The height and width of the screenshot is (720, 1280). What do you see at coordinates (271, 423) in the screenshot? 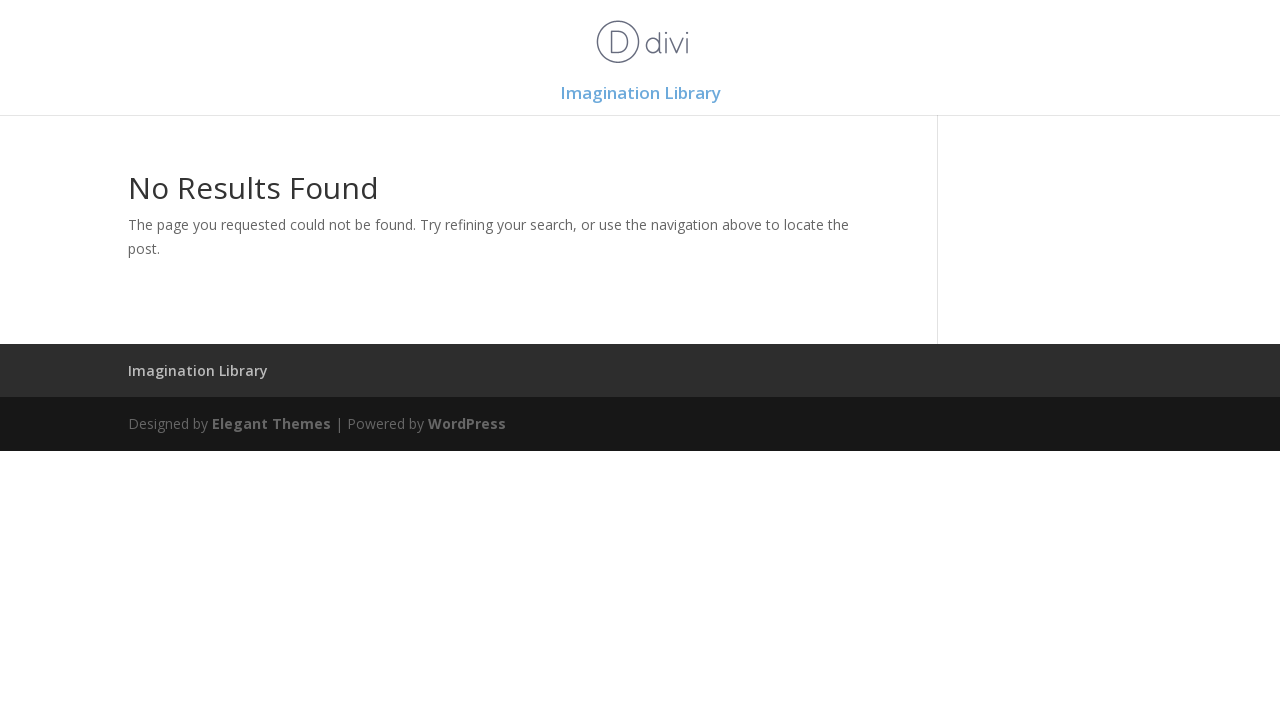
I see `Elegant Themes` at bounding box center [271, 423].